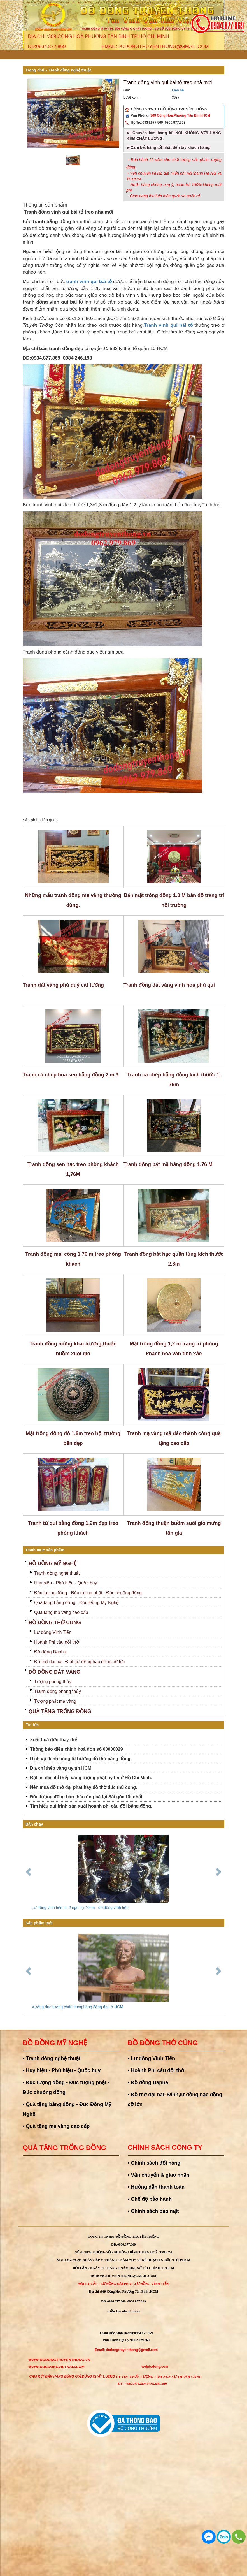 The height and width of the screenshot is (2576, 247). What do you see at coordinates (32, 1725) in the screenshot?
I see `Tin tức` at bounding box center [32, 1725].